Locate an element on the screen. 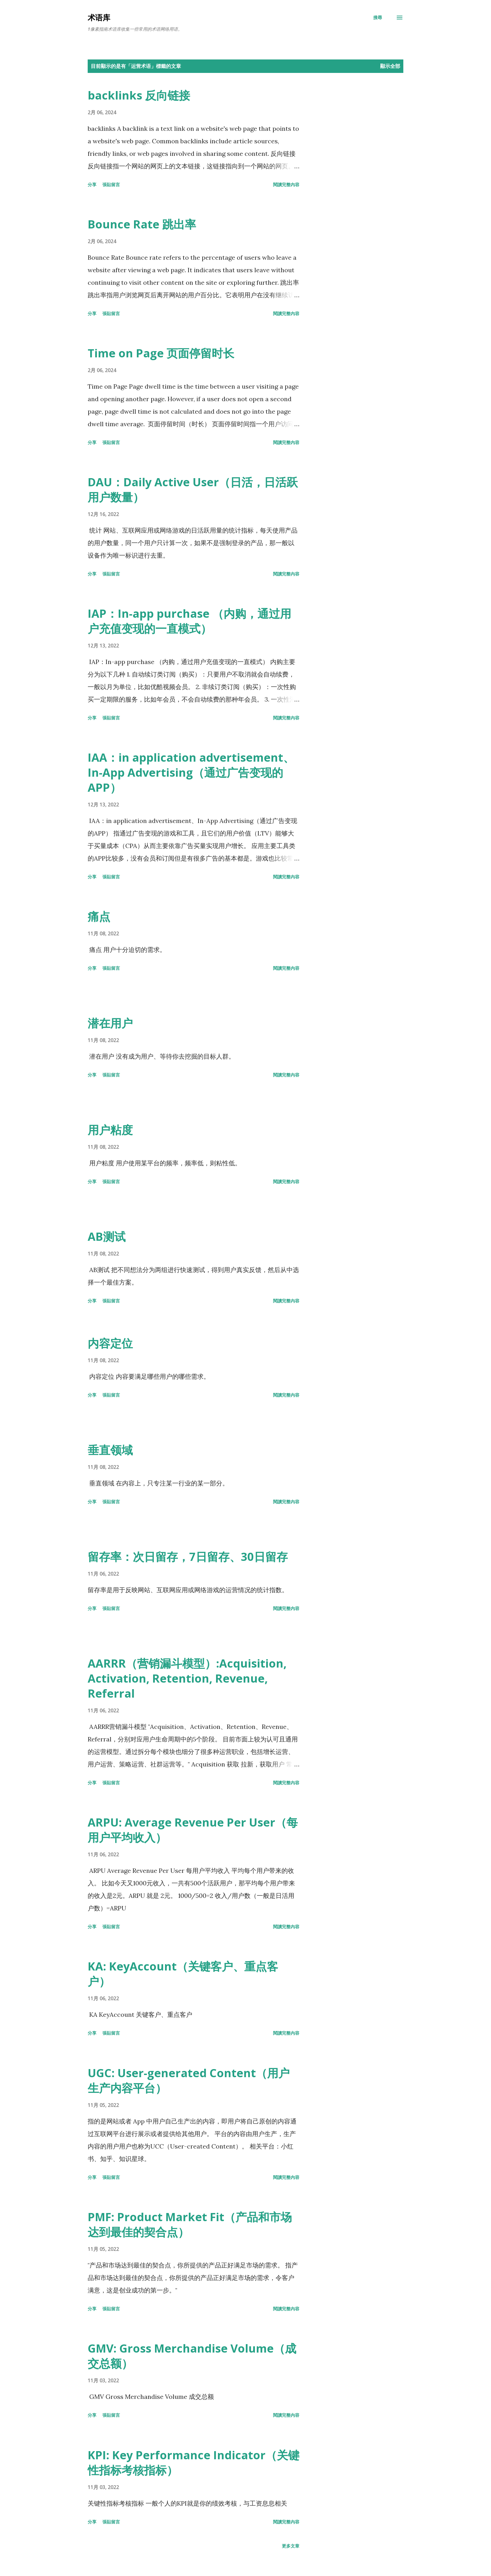 This screenshot has height=2576, width=491. AARRR（营销漏斗模型）:Acquisition, Activation, Retention, Revenue, Referral is located at coordinates (187, 1678).